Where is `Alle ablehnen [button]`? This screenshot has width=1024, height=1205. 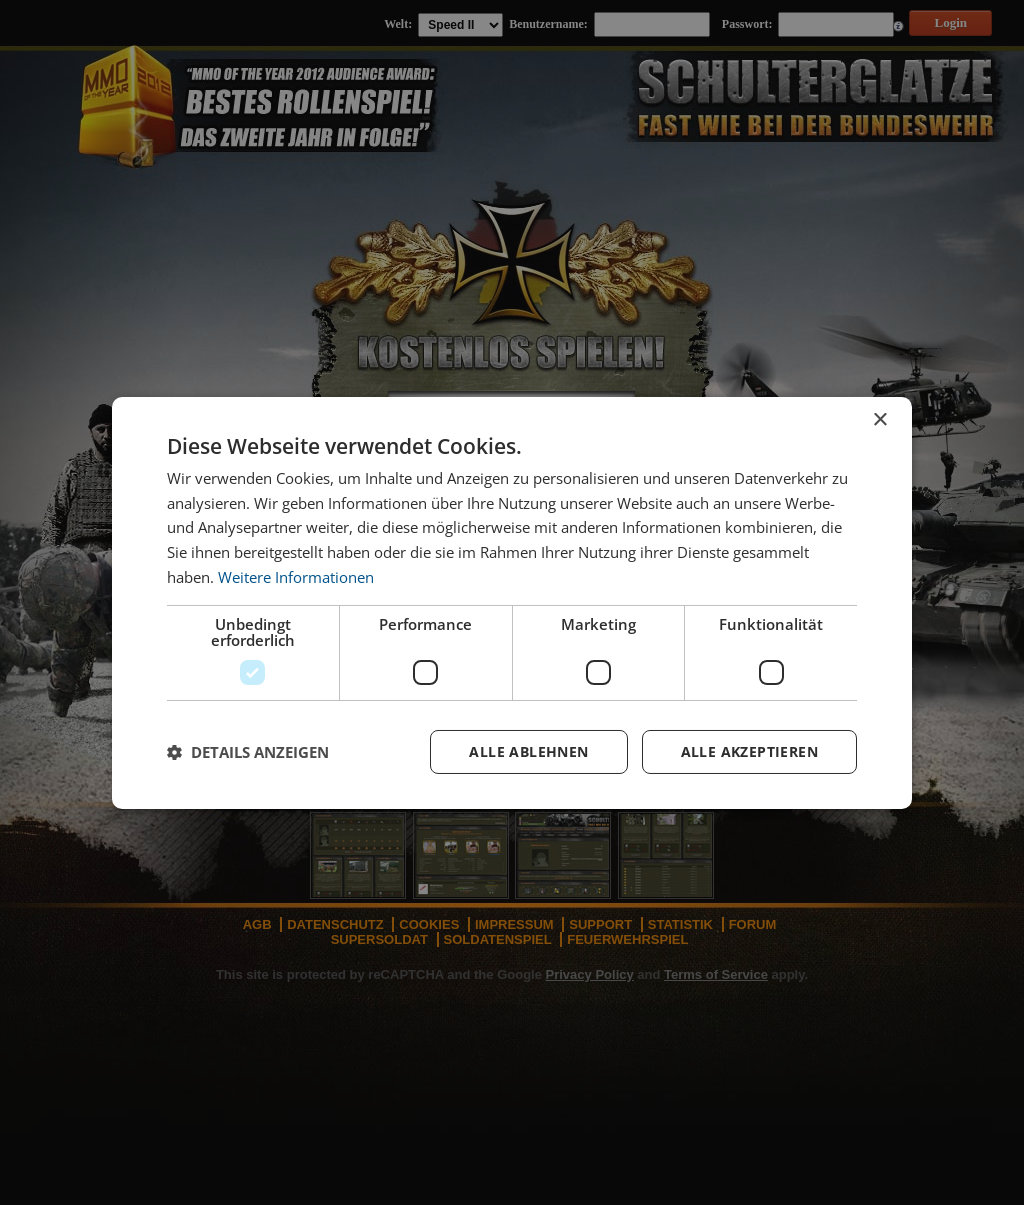 Alle ablehnen [button] is located at coordinates (528, 751).